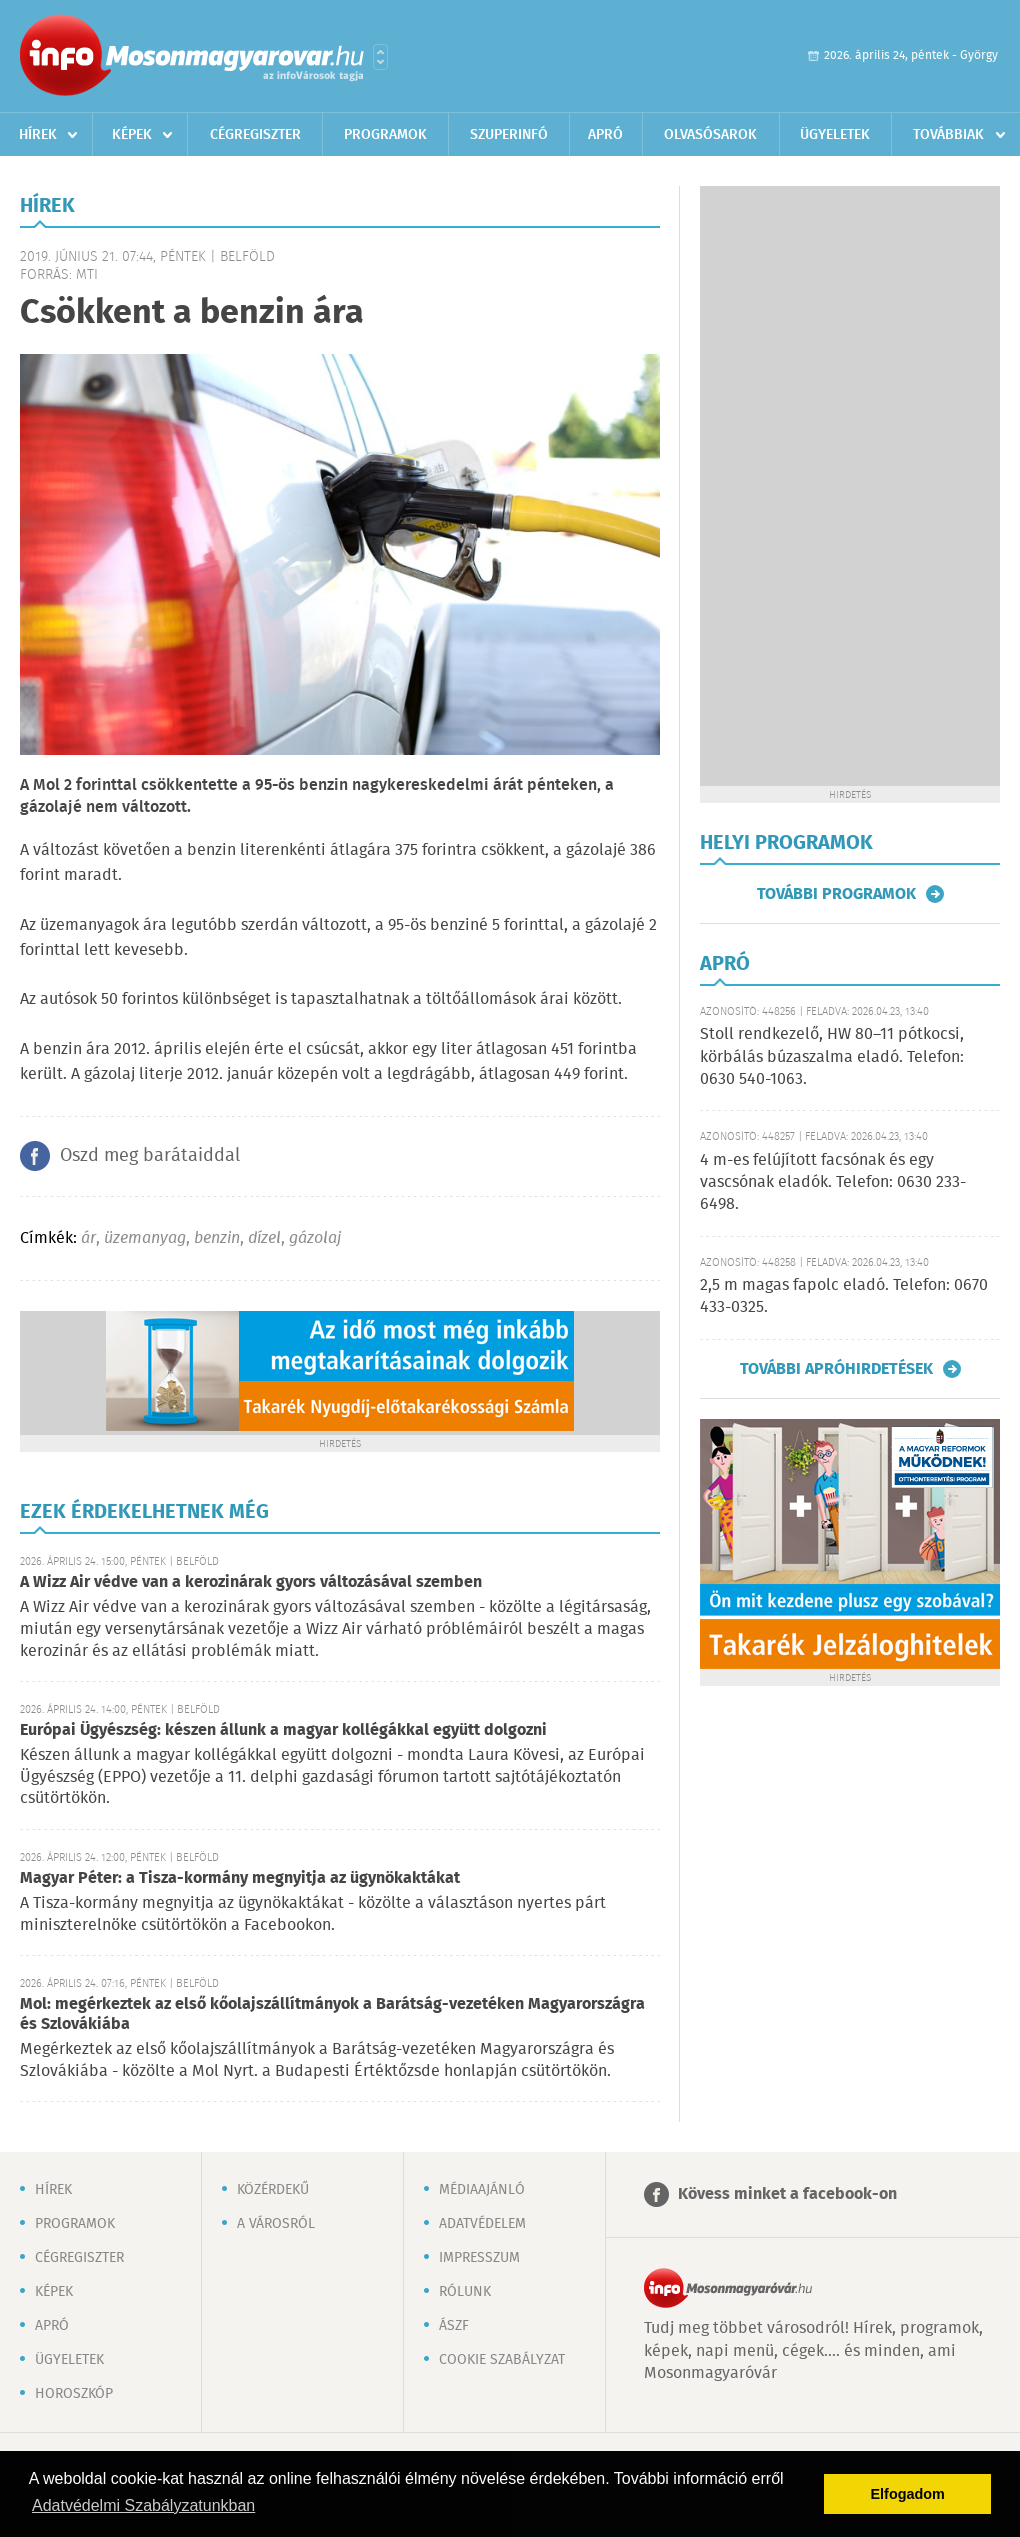 This screenshot has width=1020, height=2537. I want to click on Szuperinfó, so click(509, 135).